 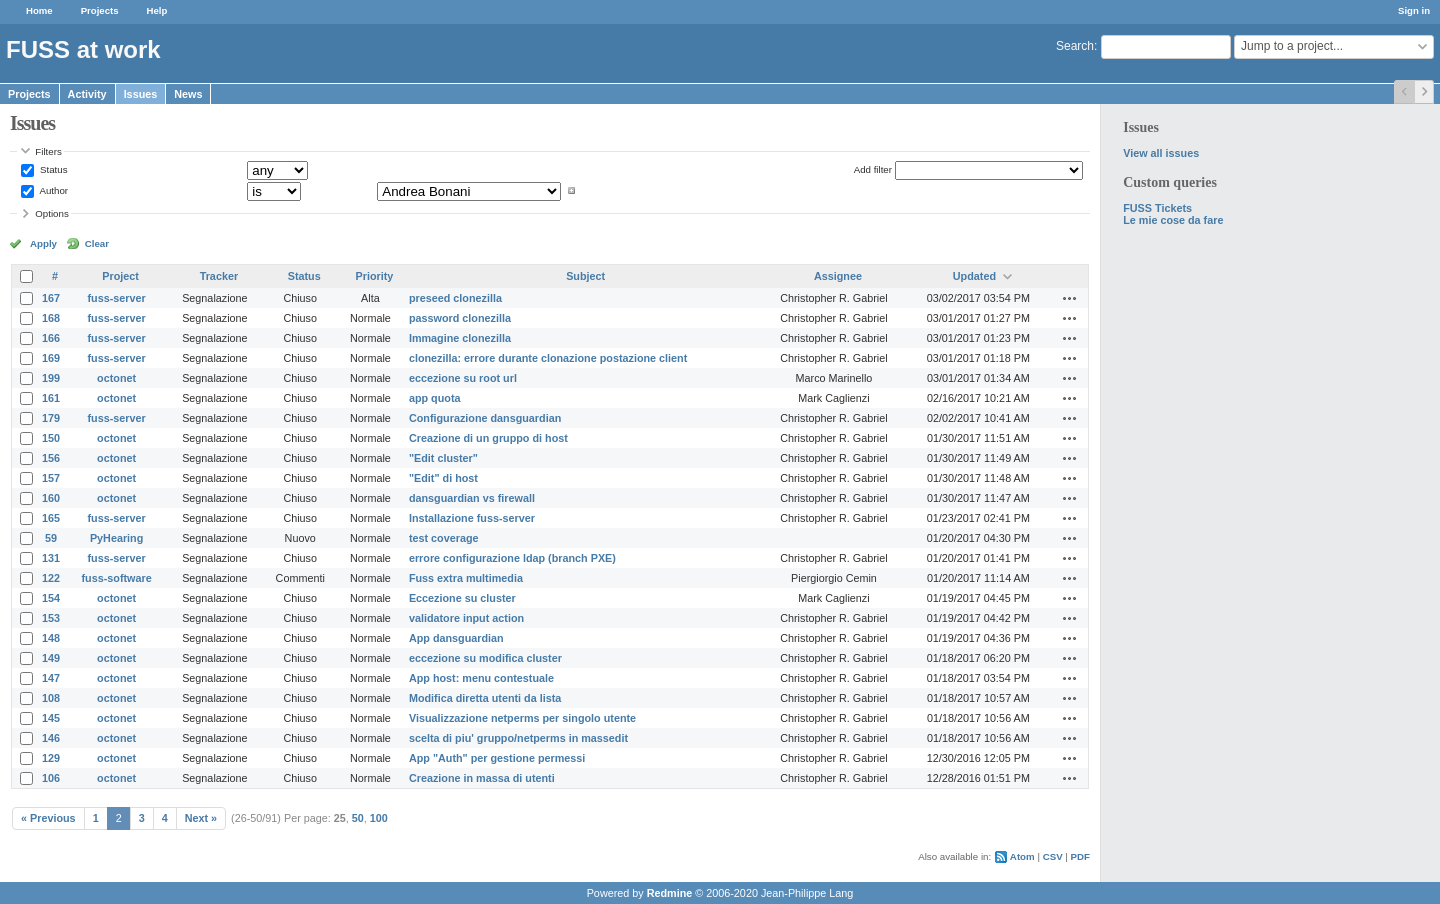 I want to click on View all issues, so click(x=1161, y=153).